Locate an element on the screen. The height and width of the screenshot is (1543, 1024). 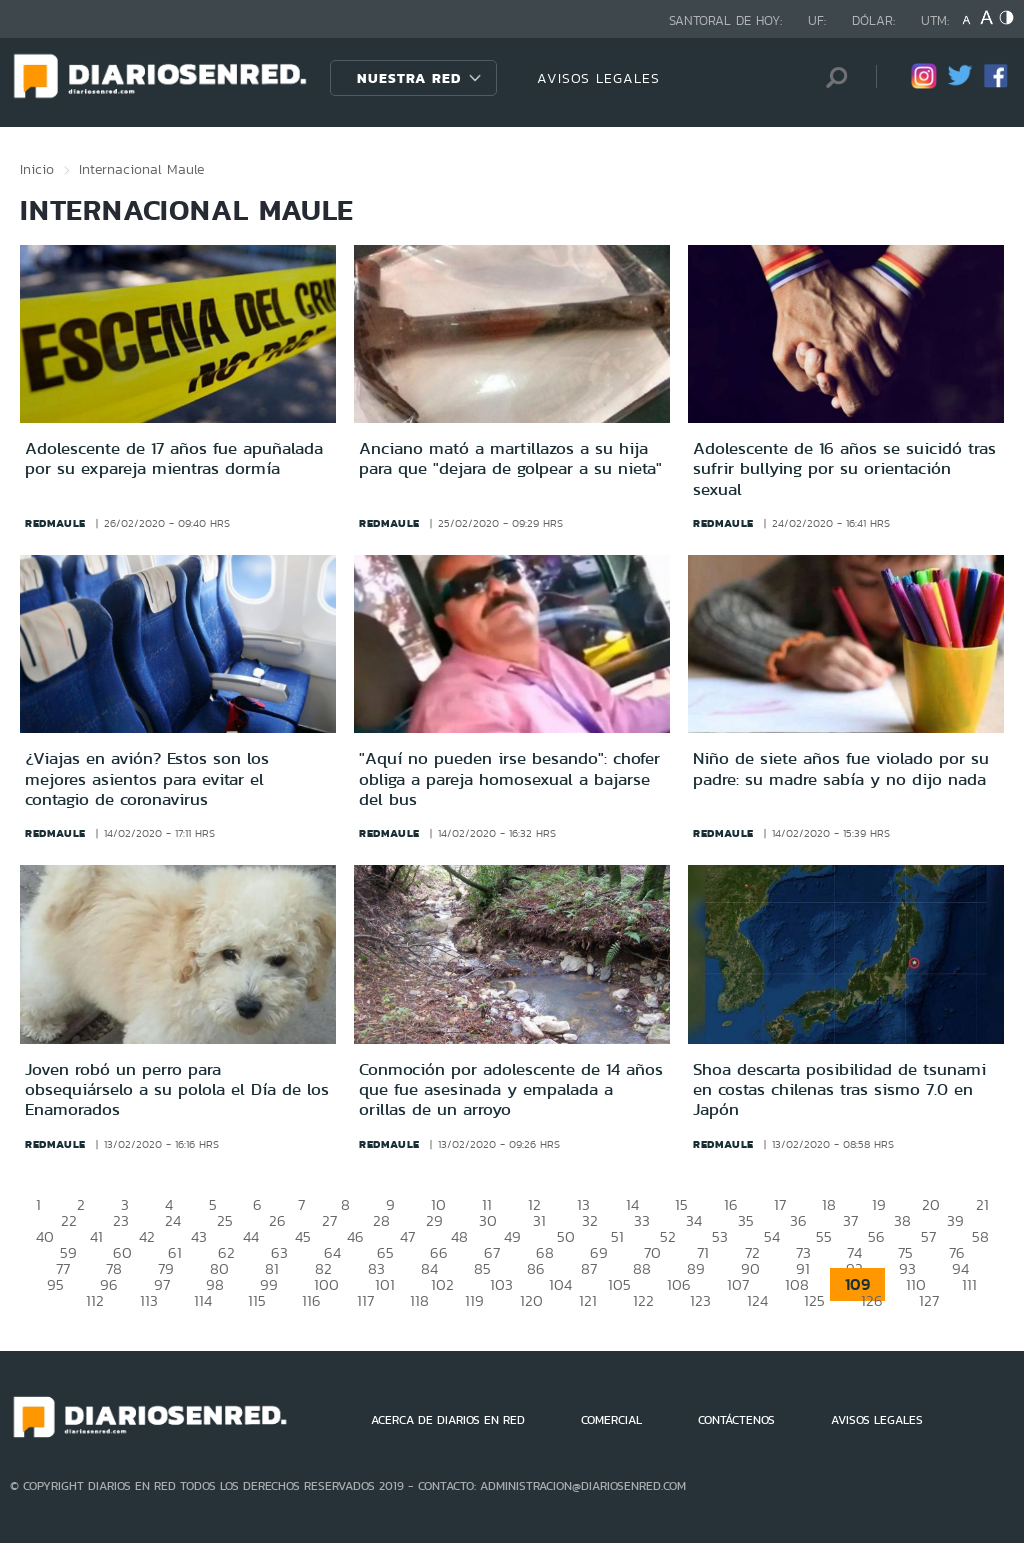
redmaule is located at coordinates (55, 523).